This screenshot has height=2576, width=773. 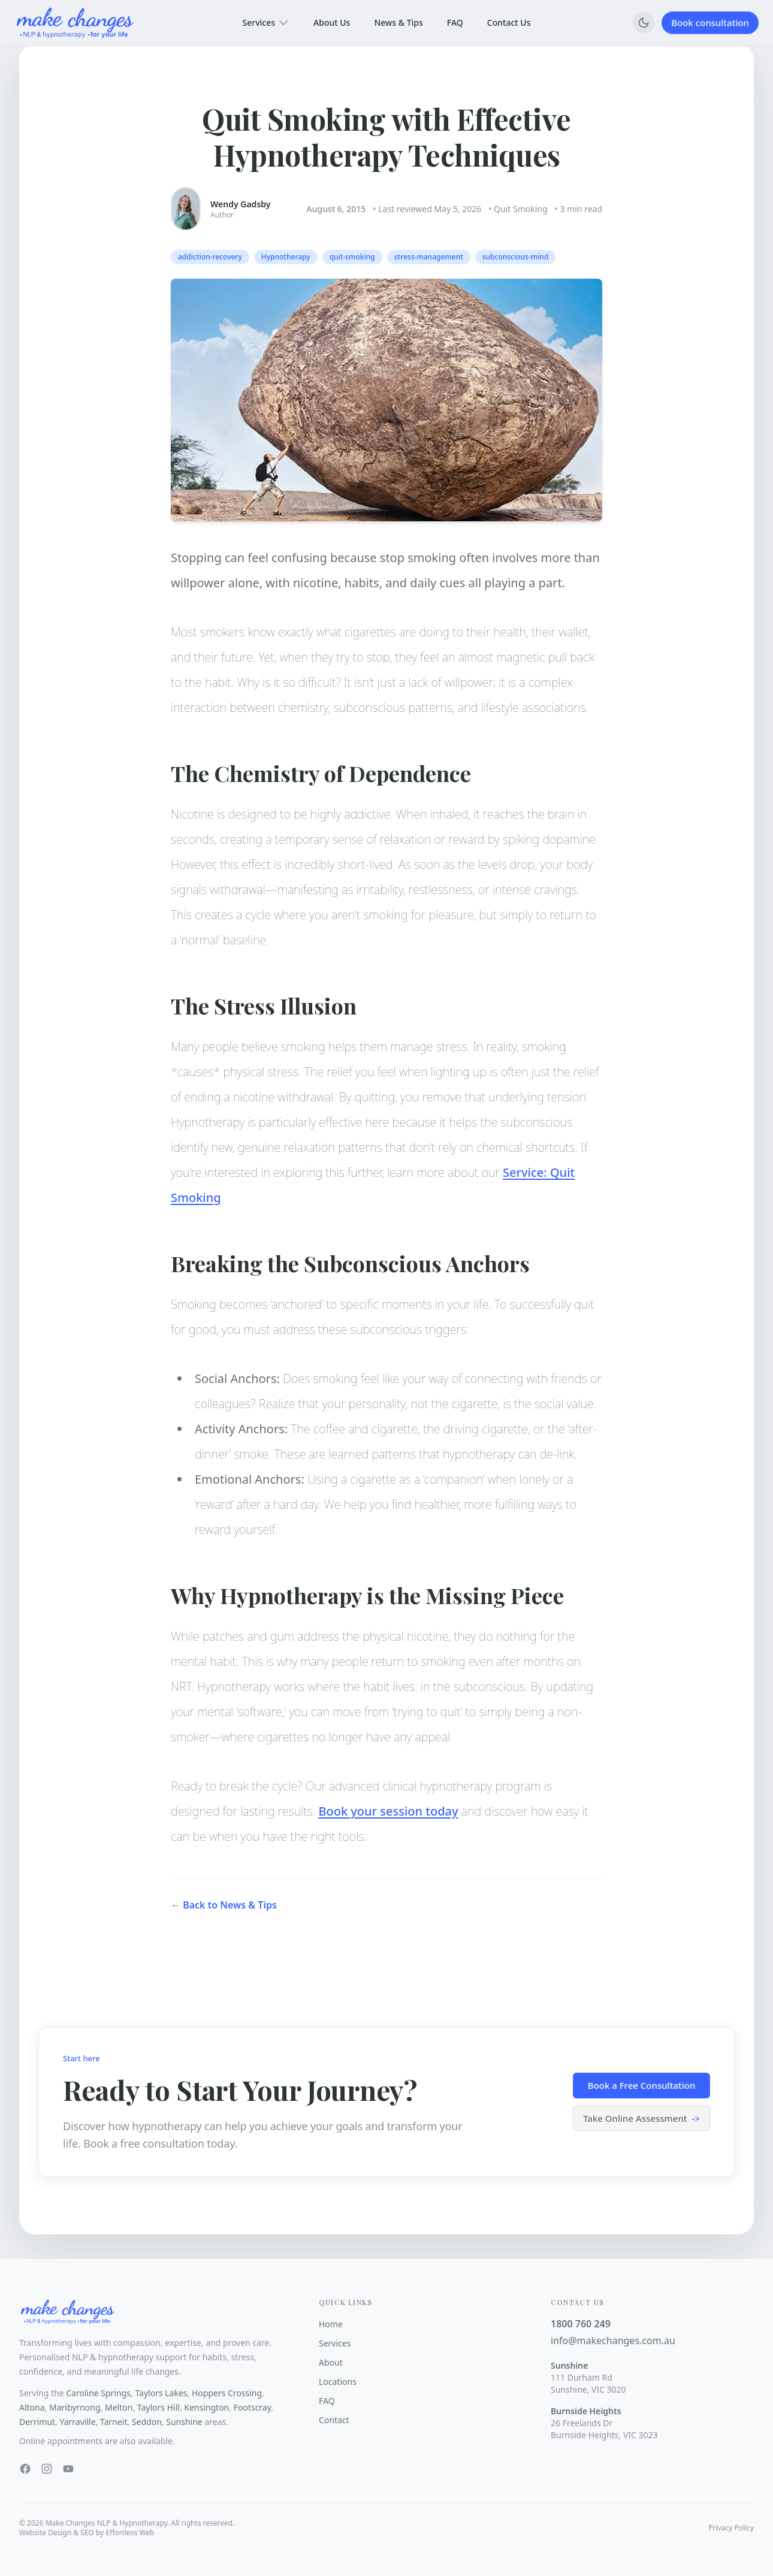 I want to click on Melton, so click(x=118, y=2407).